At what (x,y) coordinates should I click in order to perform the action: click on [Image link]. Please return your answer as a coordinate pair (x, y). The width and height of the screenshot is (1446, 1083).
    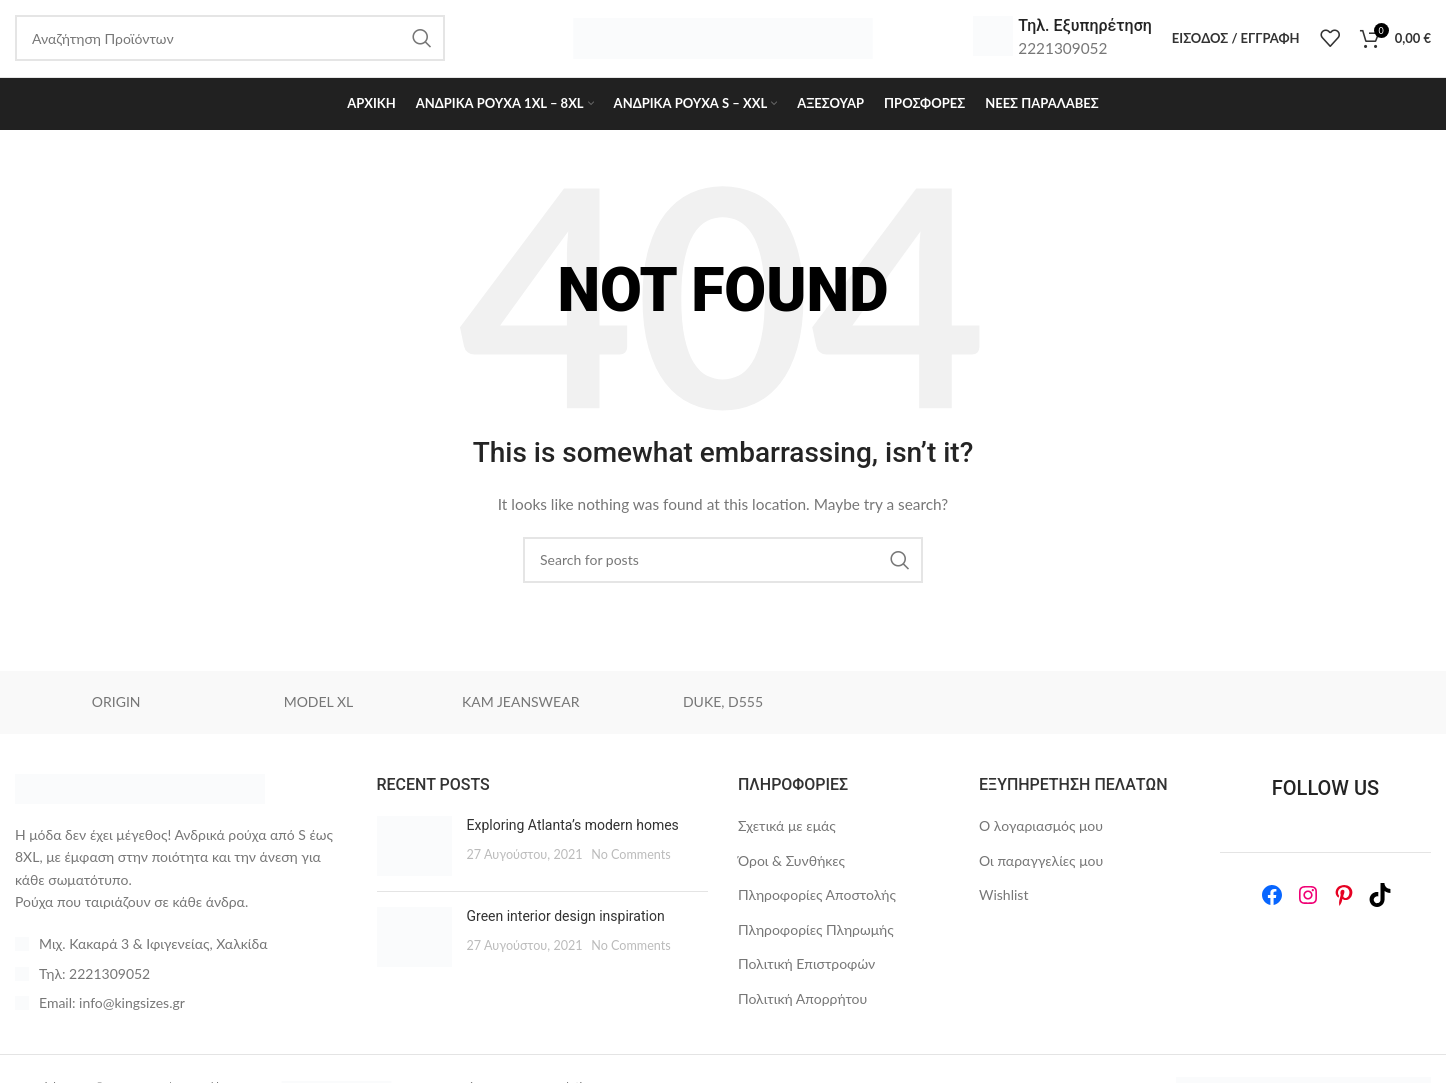
    Looking at the image, I should click on (140, 799).